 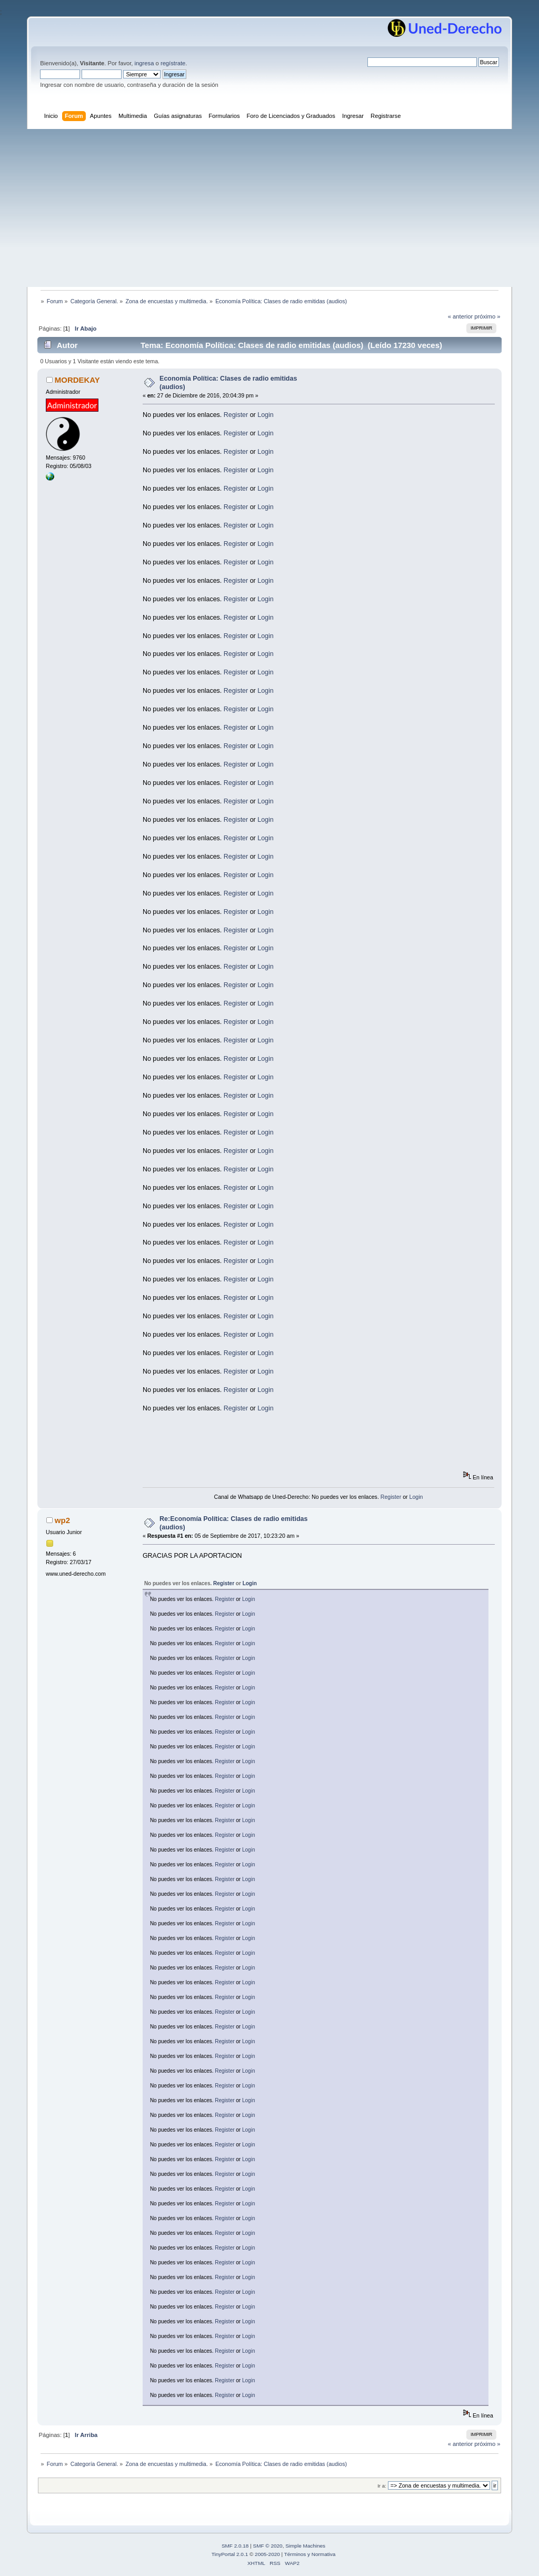 What do you see at coordinates (230, 2554) in the screenshot?
I see `TinyPortal 2.0.1` at bounding box center [230, 2554].